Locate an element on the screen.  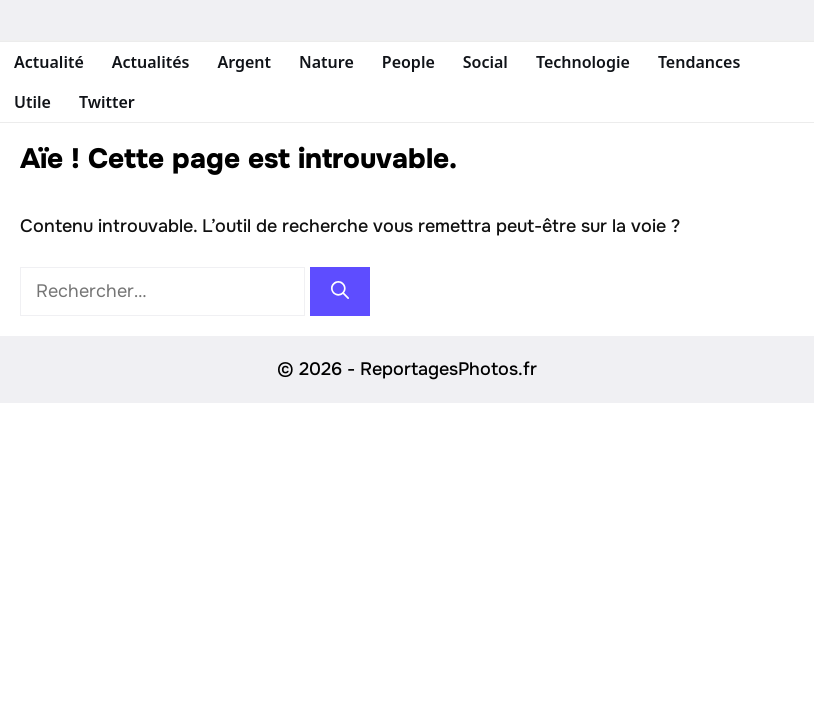
[Rechercher] is located at coordinates (340, 291).